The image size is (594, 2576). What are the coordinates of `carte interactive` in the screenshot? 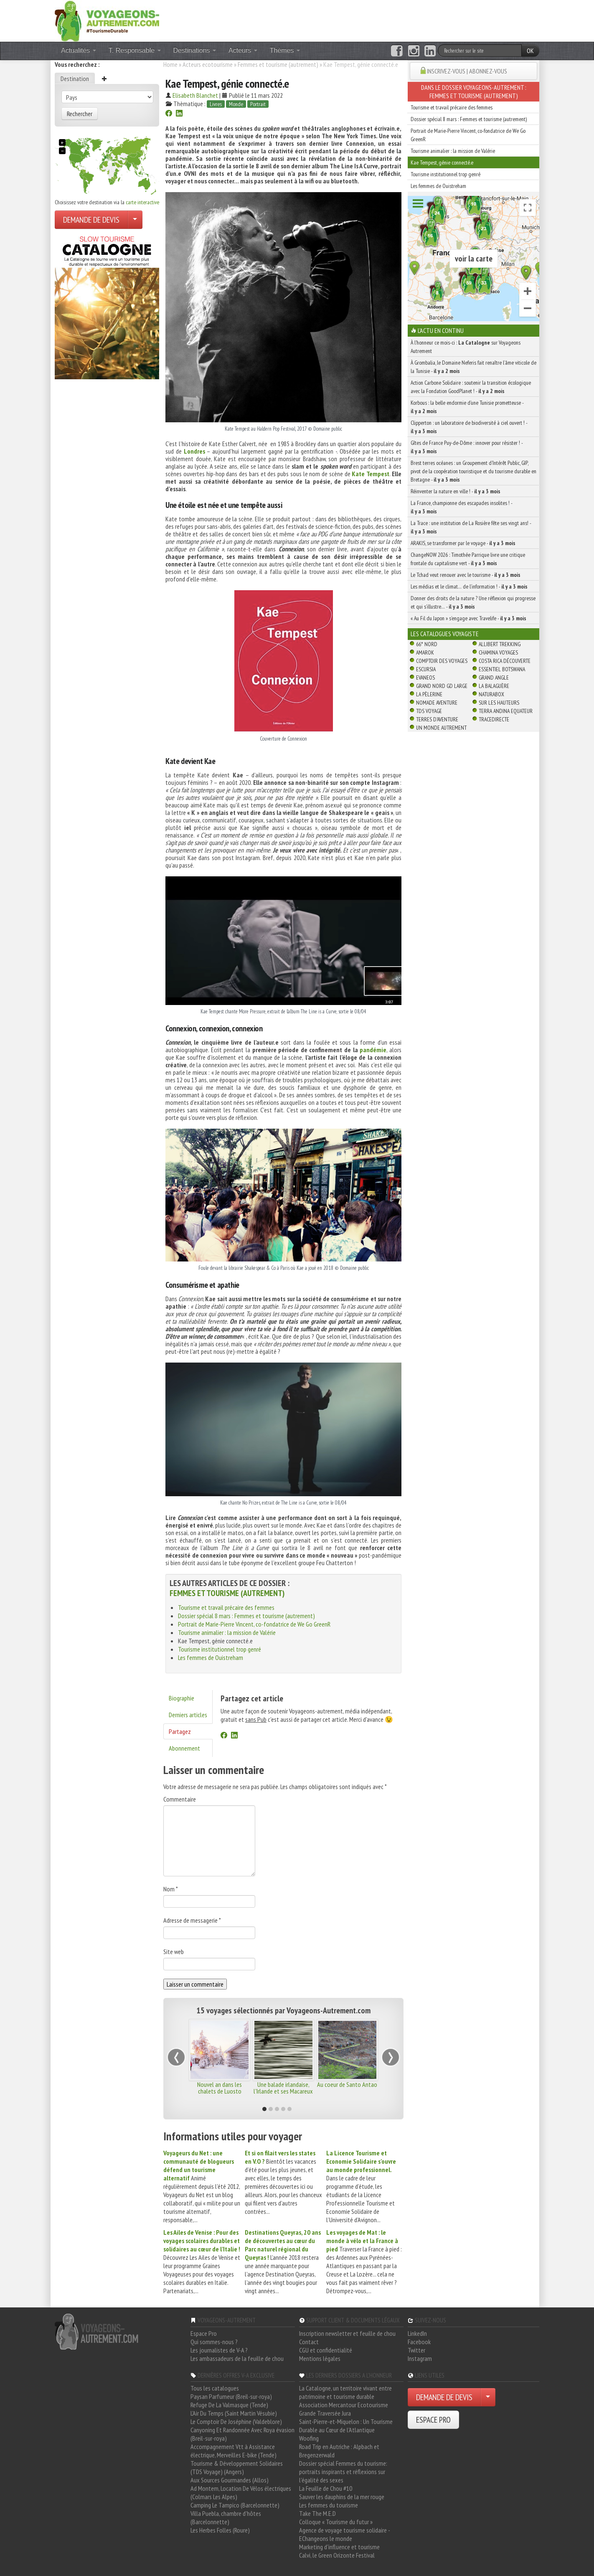 It's located at (142, 202).